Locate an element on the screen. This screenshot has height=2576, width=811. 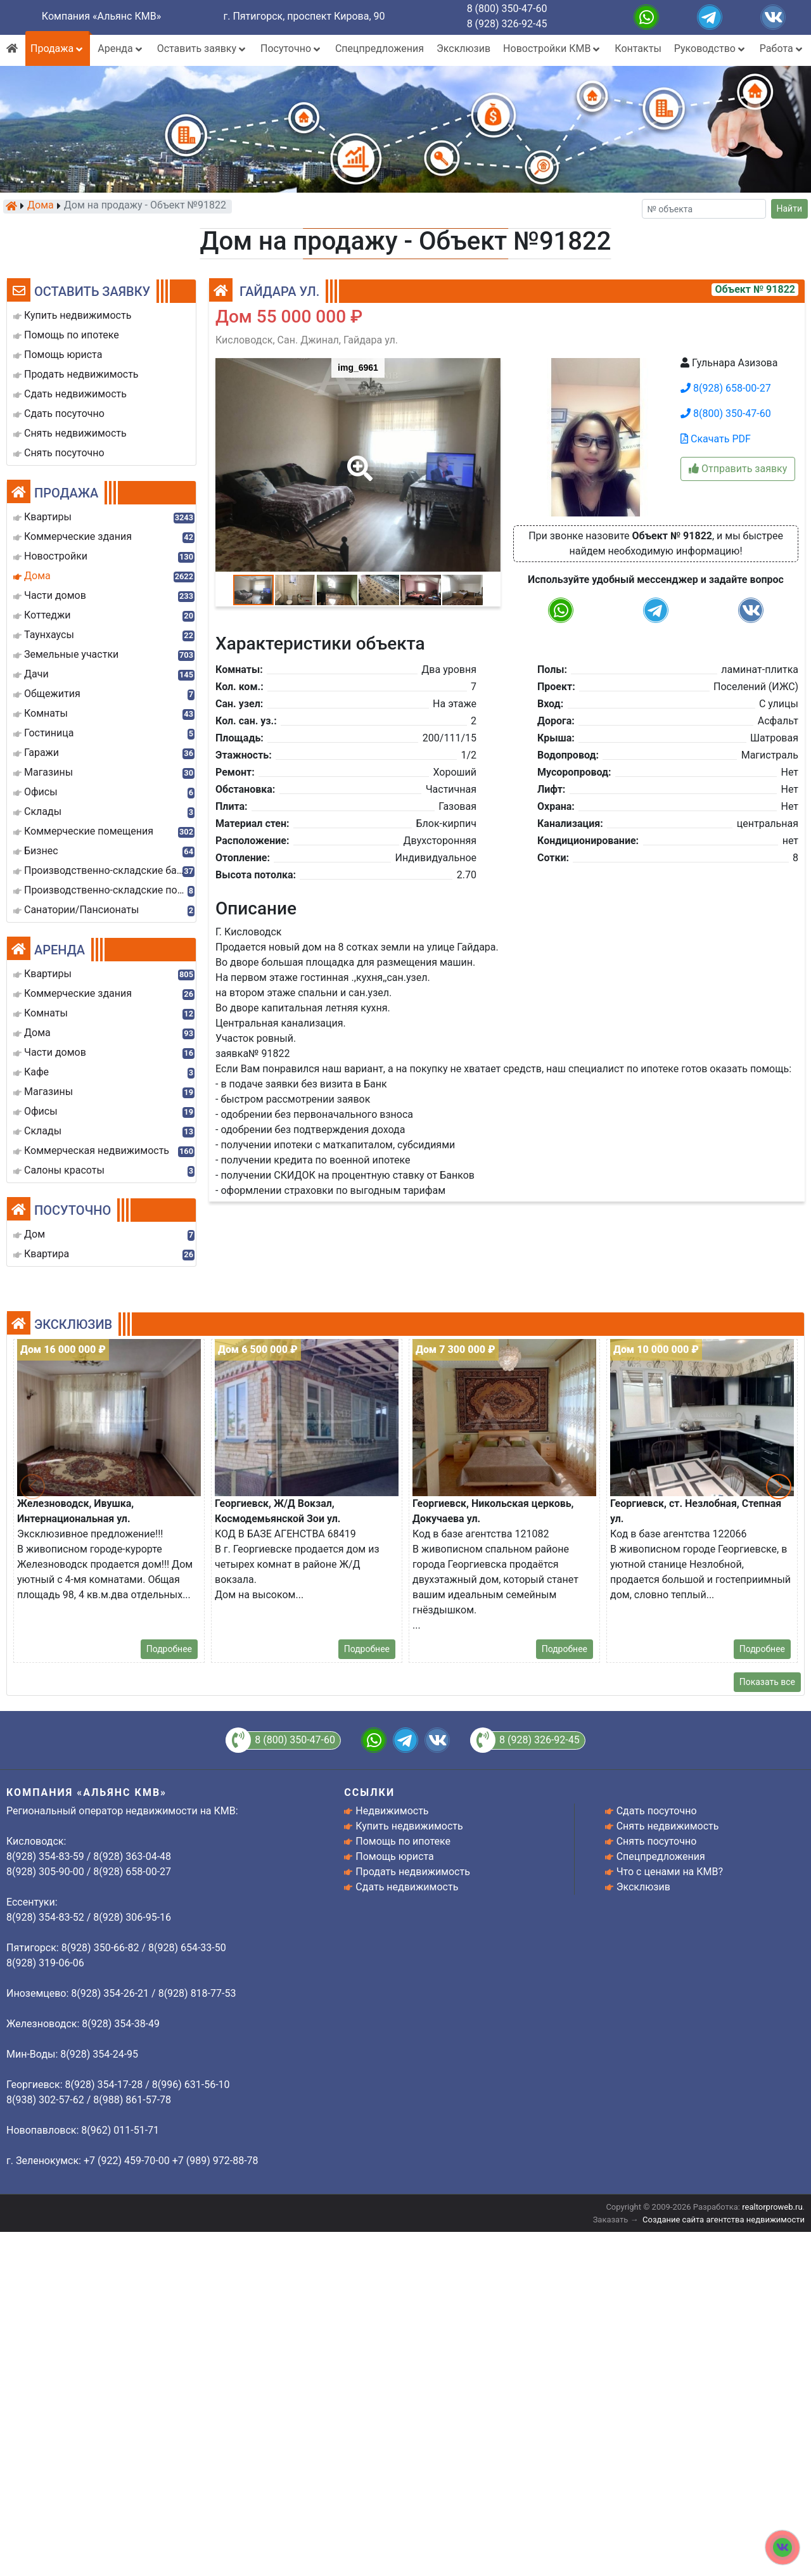
Руководство [button] is located at coordinates (710, 48).